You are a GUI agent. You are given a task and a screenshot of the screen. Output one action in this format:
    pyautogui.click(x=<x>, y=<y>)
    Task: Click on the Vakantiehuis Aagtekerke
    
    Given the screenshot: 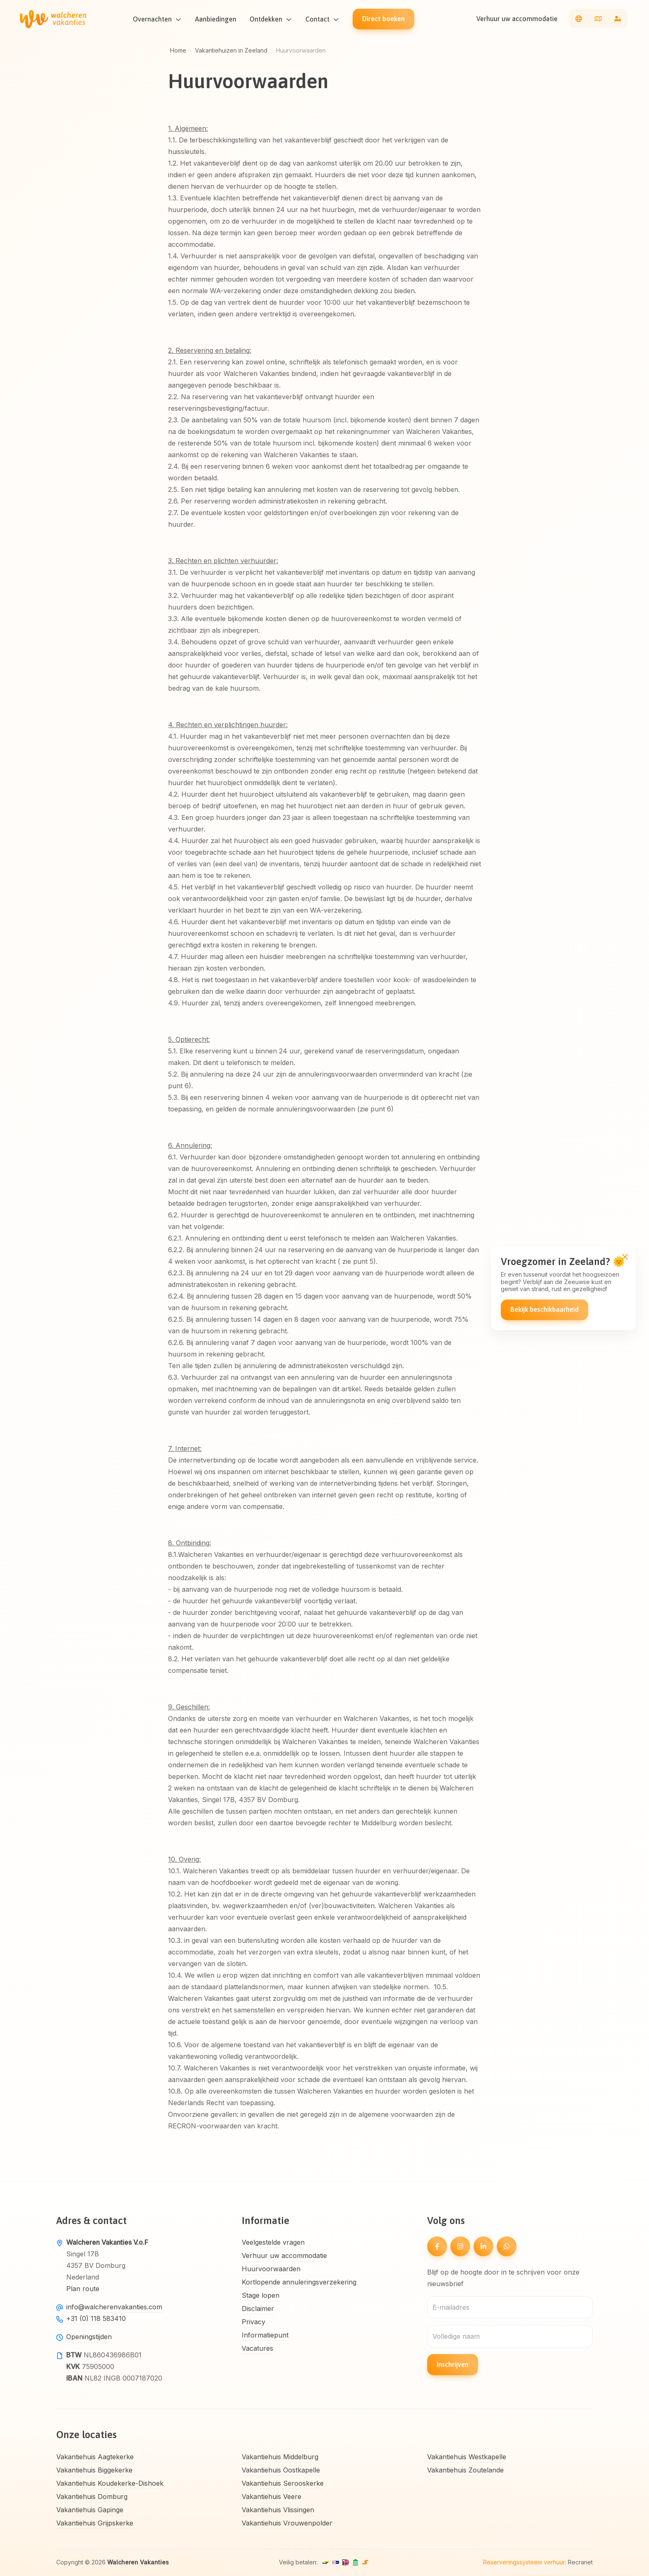 What is the action you would take?
    pyautogui.click(x=95, y=2457)
    